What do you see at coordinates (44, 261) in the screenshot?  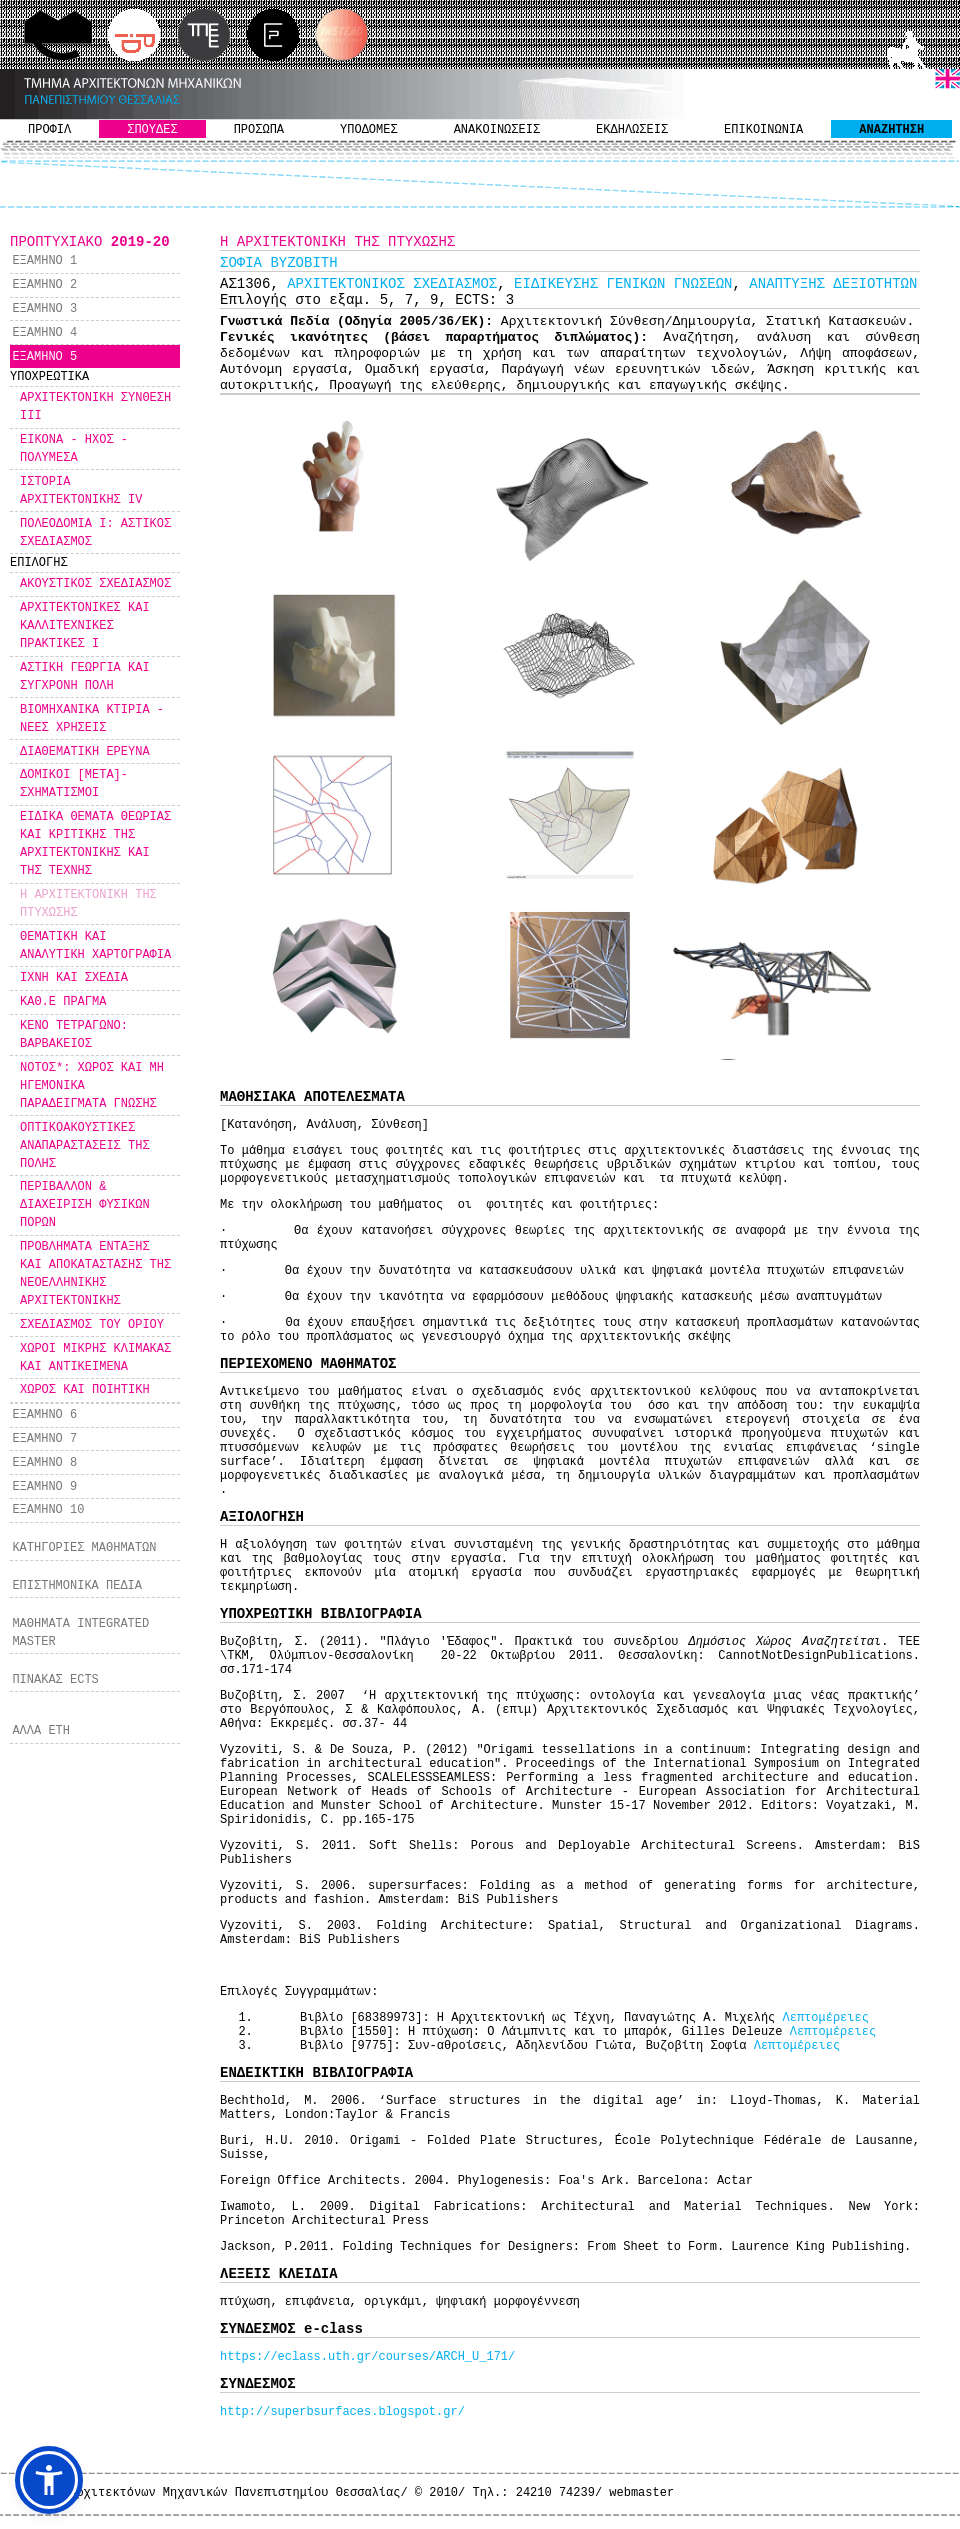 I see `ΕΞΑΜΗΝΟ 1` at bounding box center [44, 261].